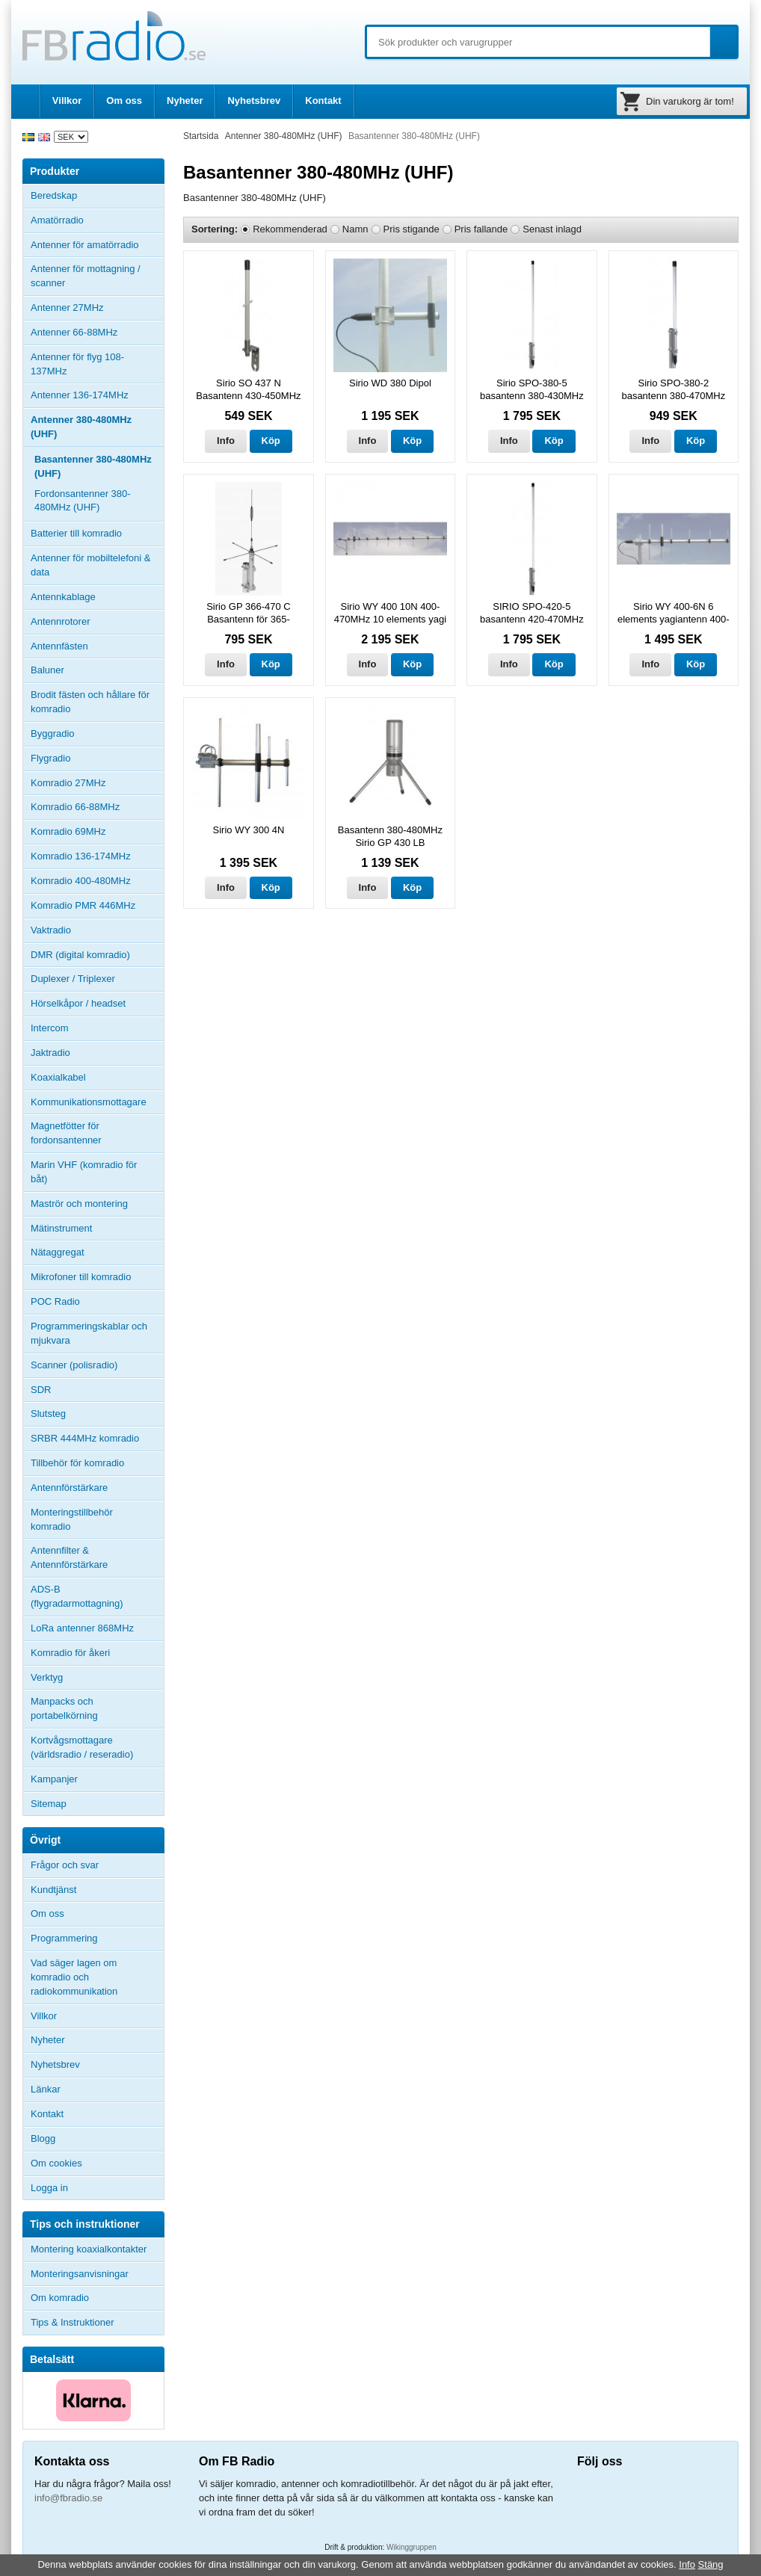 The width and height of the screenshot is (761, 2576). What do you see at coordinates (78, 1003) in the screenshot?
I see `Hörselkåpor / headset` at bounding box center [78, 1003].